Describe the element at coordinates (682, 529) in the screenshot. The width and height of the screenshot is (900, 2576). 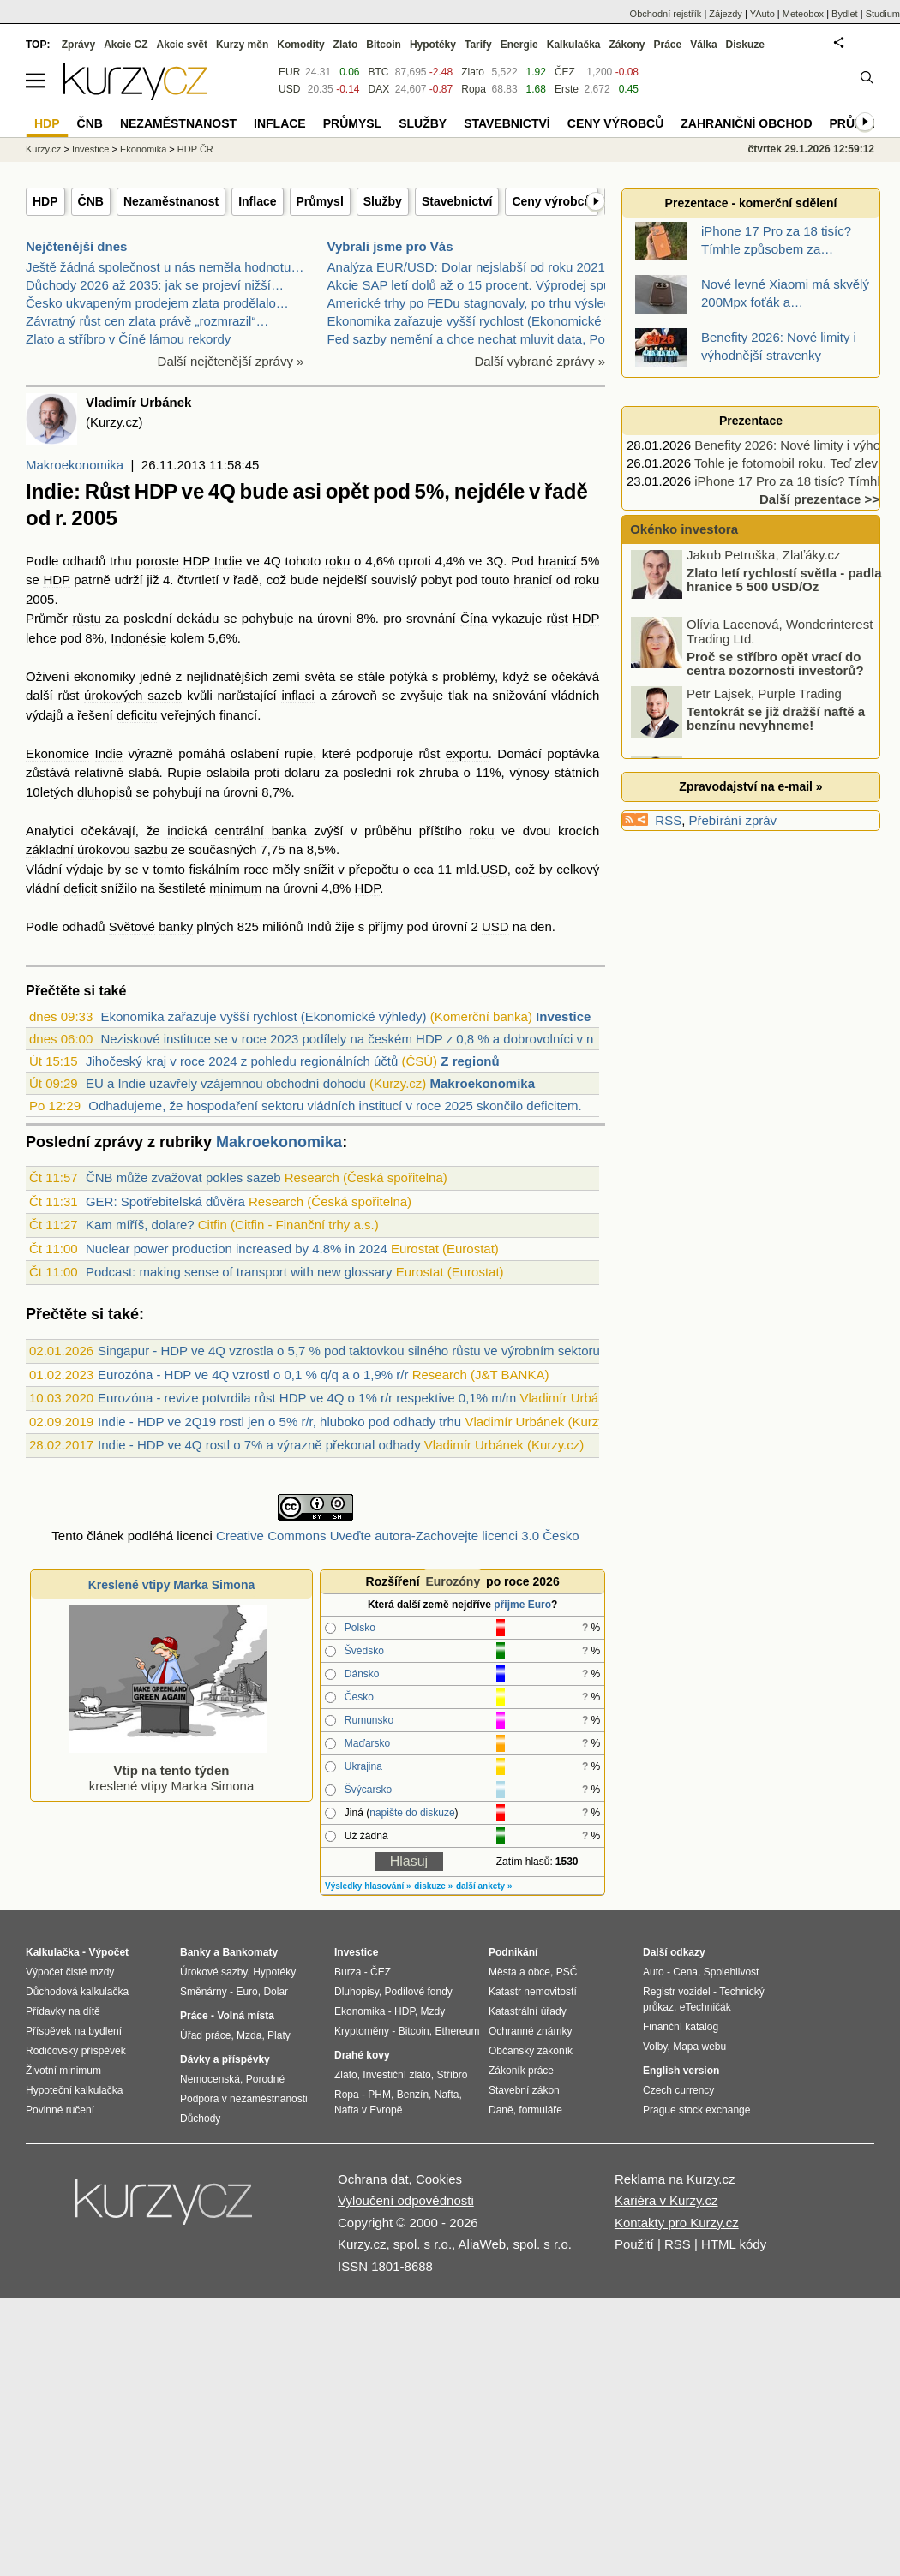
I see `Okénko investora` at that location.